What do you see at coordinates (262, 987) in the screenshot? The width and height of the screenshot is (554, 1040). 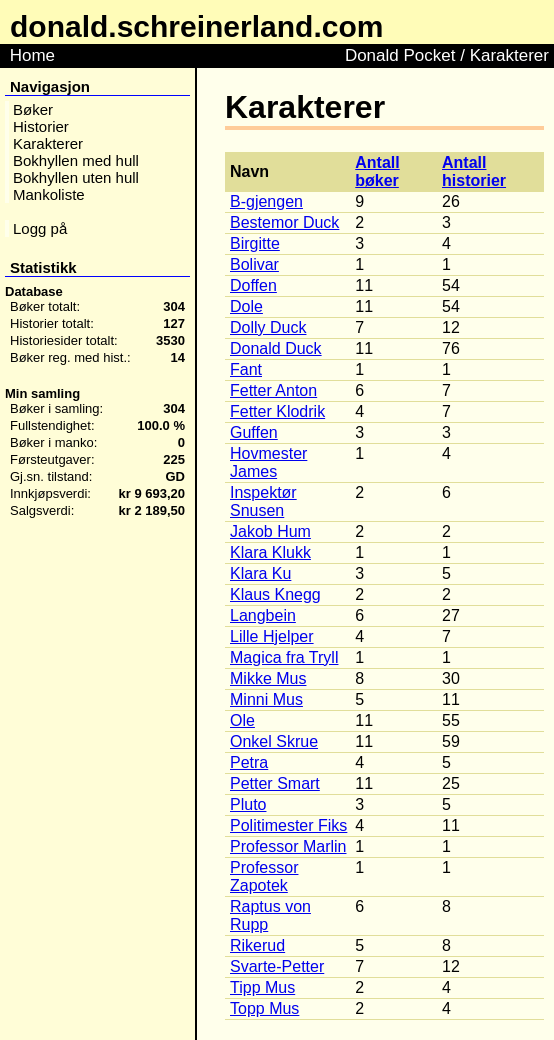 I see `Tipp Mus` at bounding box center [262, 987].